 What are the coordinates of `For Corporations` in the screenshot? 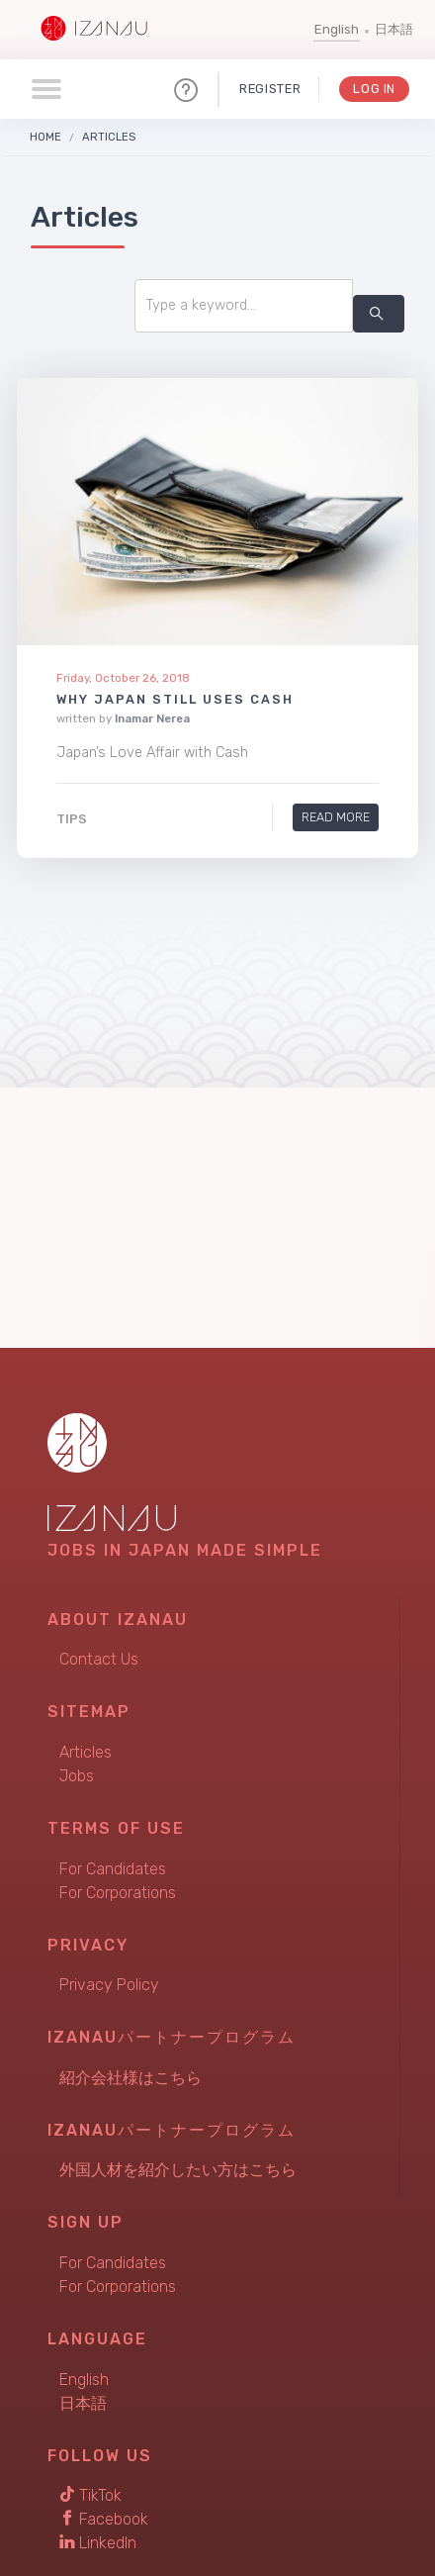 It's located at (117, 1892).